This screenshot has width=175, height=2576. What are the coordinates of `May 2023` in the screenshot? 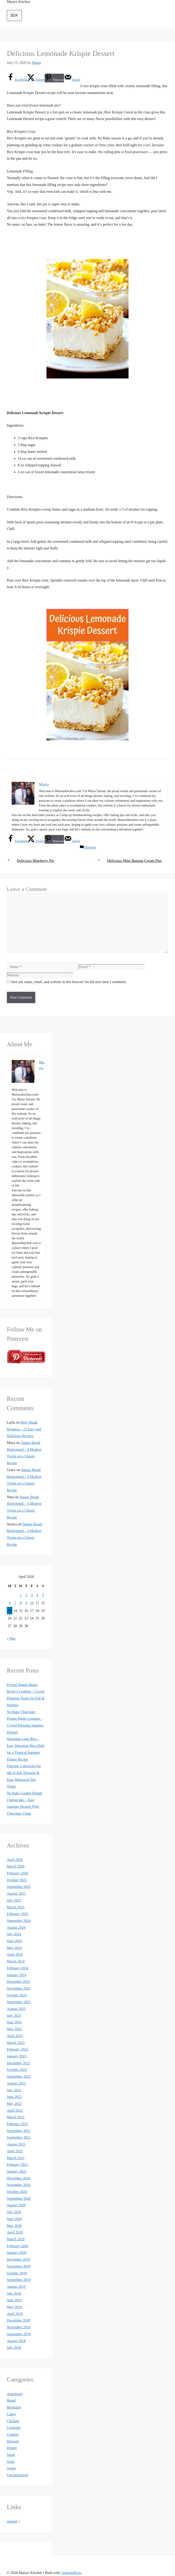 It's located at (14, 2029).